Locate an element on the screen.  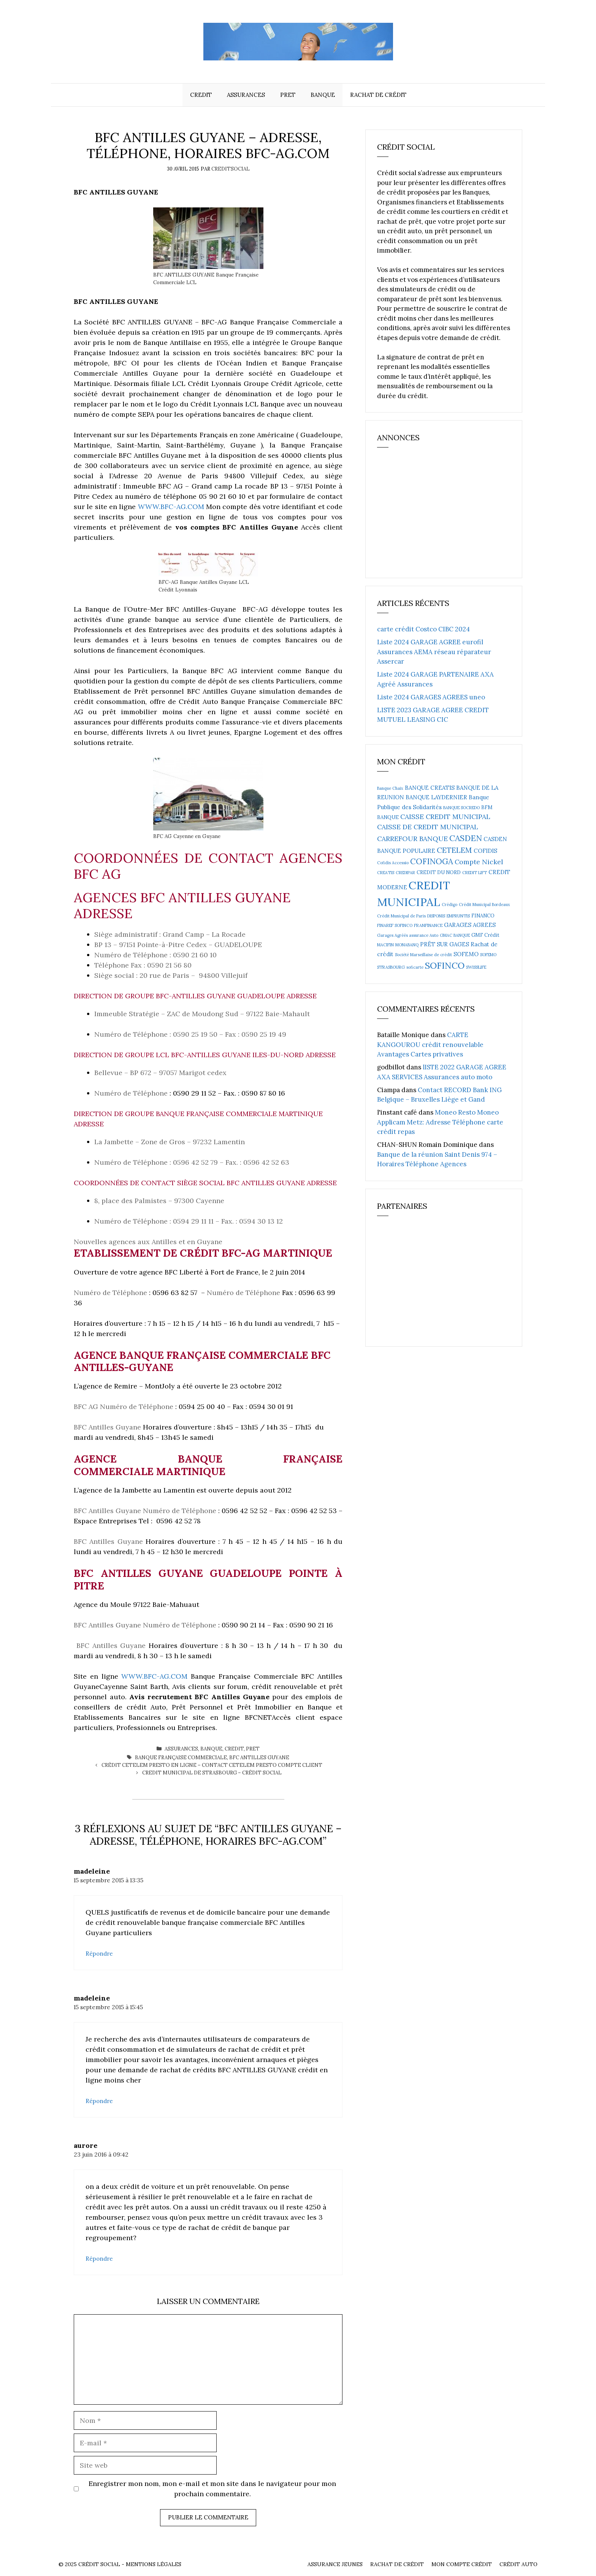
CARREFOUR BANQUE [CARREFOUR BANQUE (6 éléments)] is located at coordinates (412, 838).